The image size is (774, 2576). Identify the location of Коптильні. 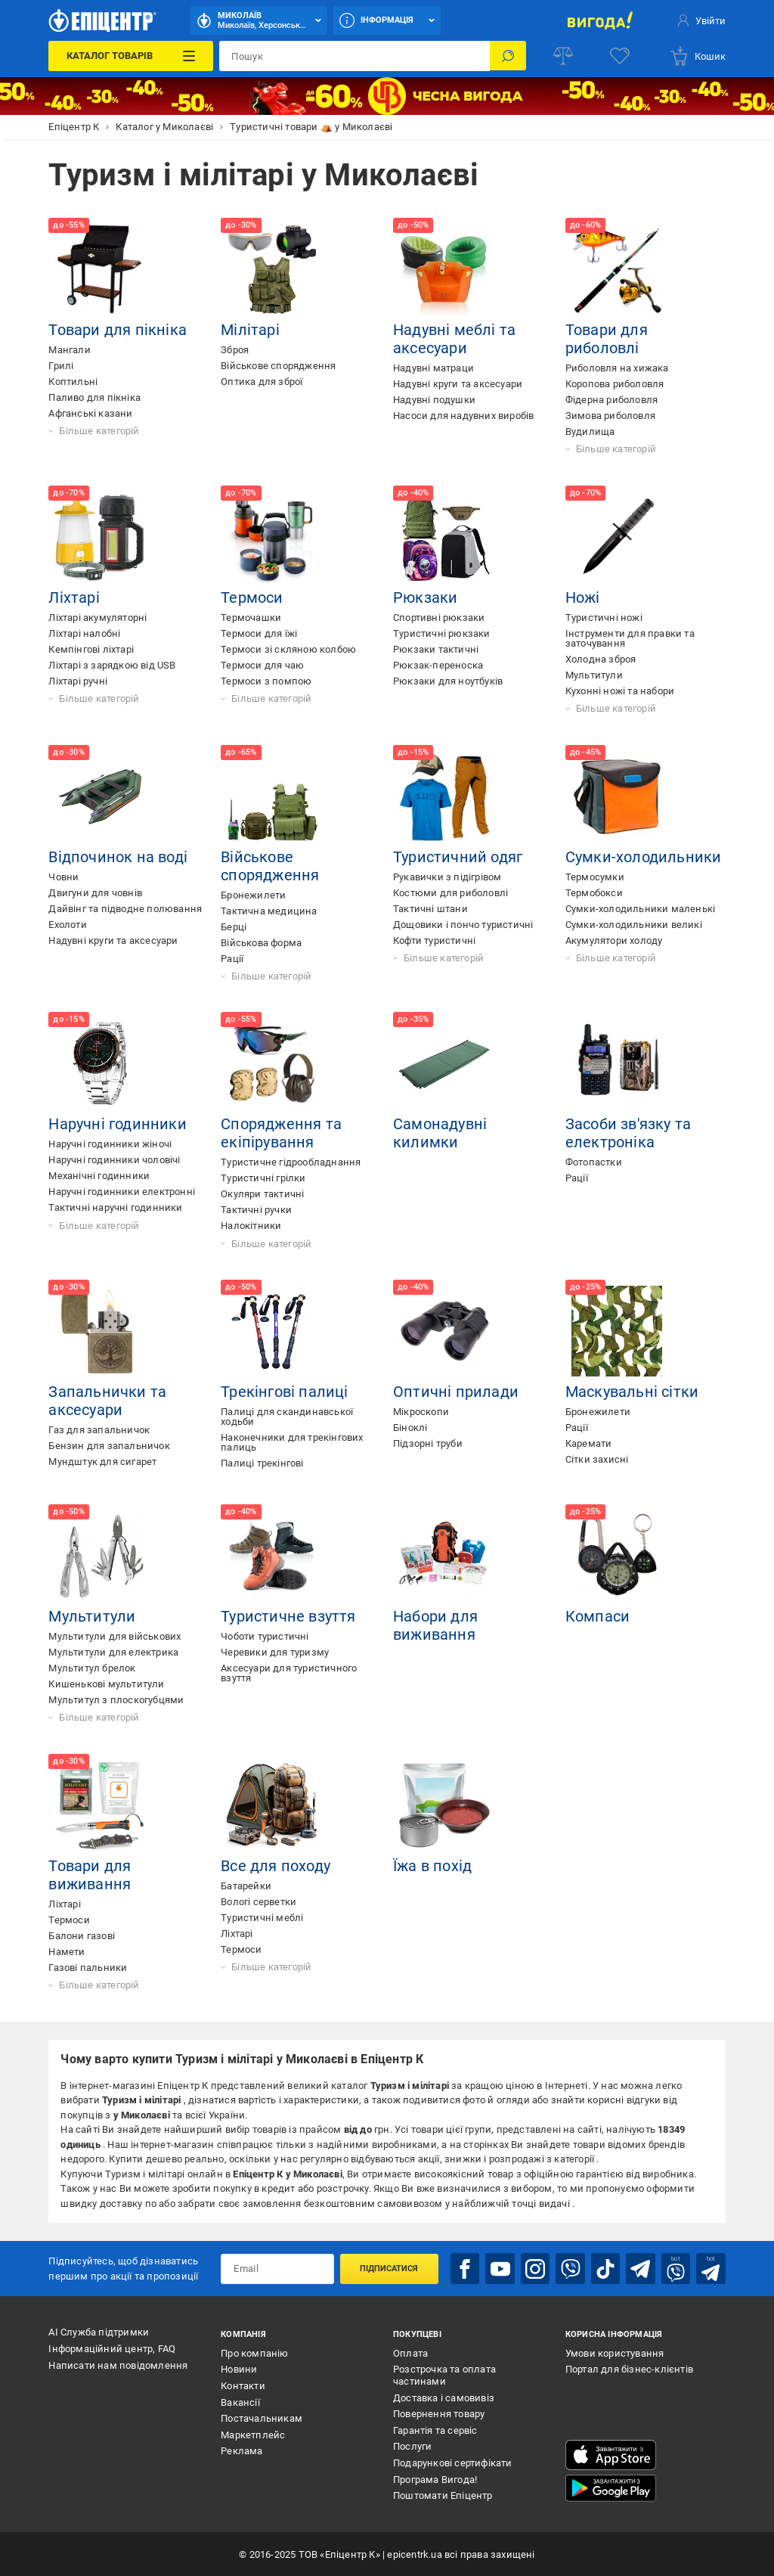
(73, 381).